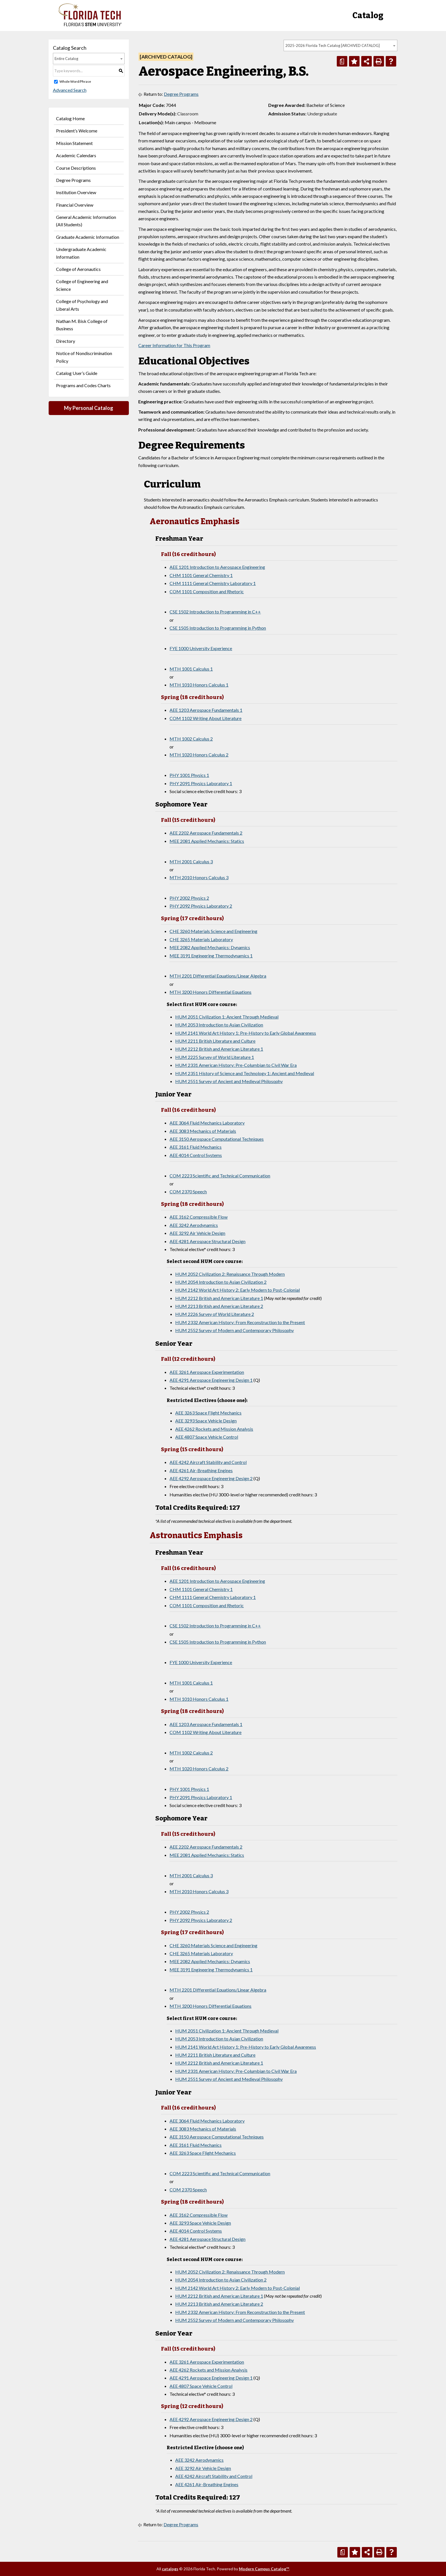 This screenshot has width=446, height=2576. I want to click on President’s Welcome, so click(76, 130).